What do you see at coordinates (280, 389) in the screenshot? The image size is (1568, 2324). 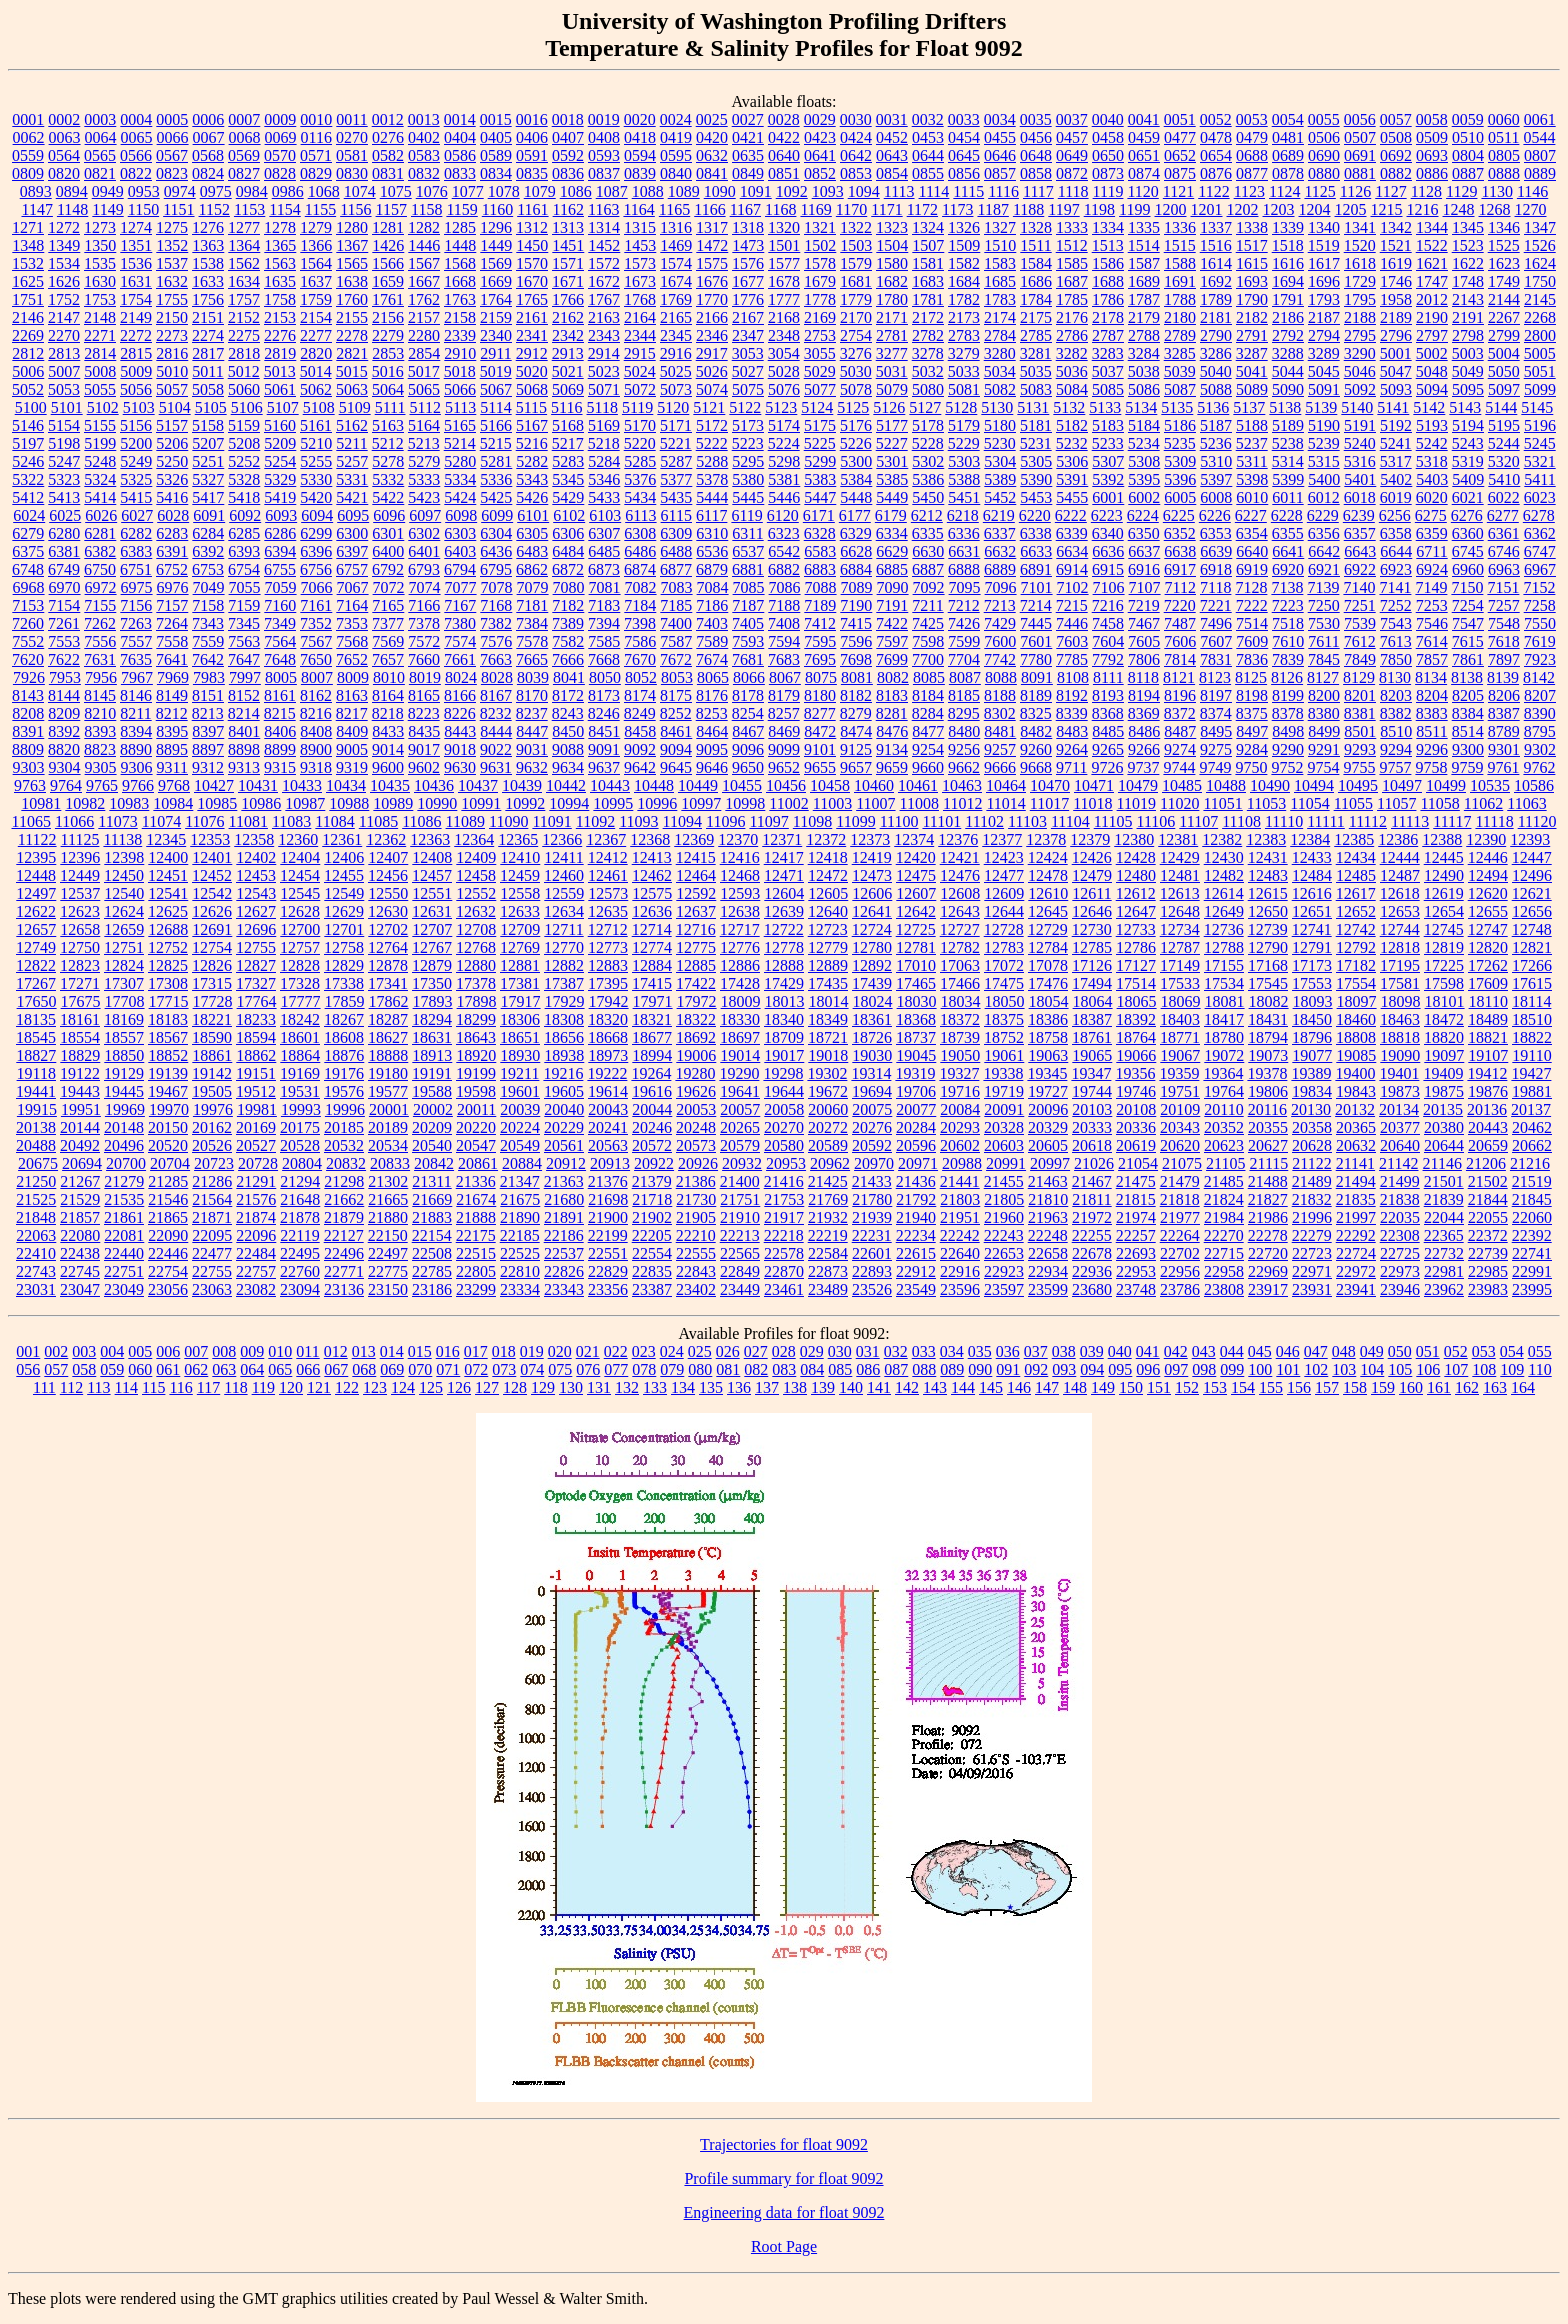 I see `5061` at bounding box center [280, 389].